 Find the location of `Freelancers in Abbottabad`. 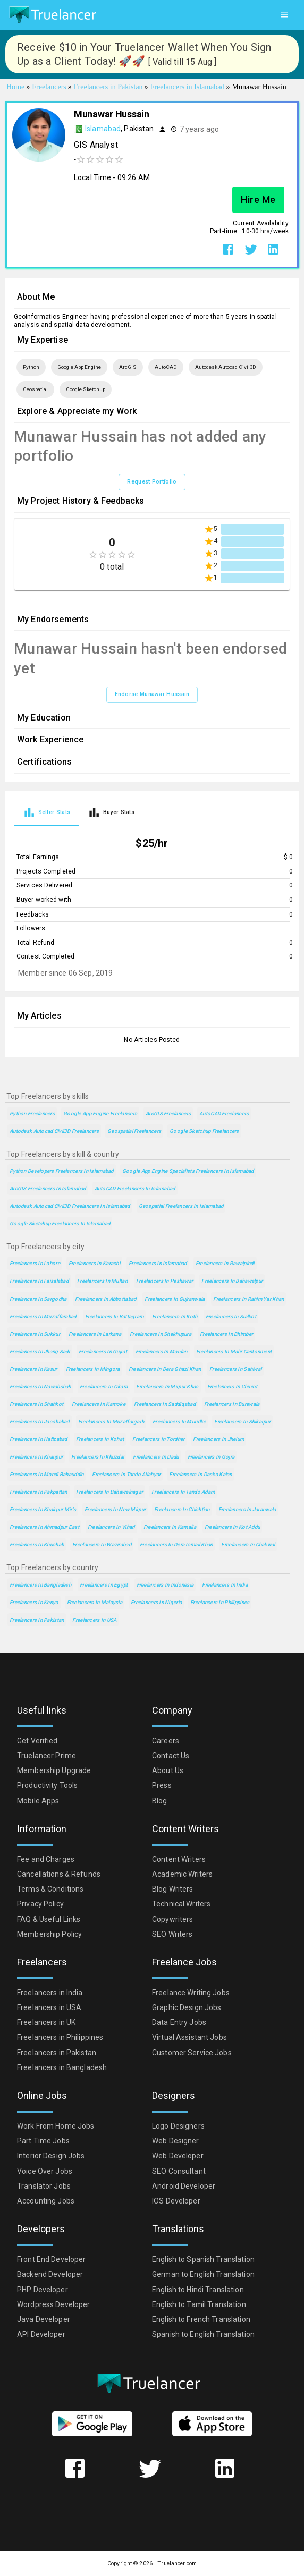

Freelancers in Abbottabad is located at coordinates (105, 1299).